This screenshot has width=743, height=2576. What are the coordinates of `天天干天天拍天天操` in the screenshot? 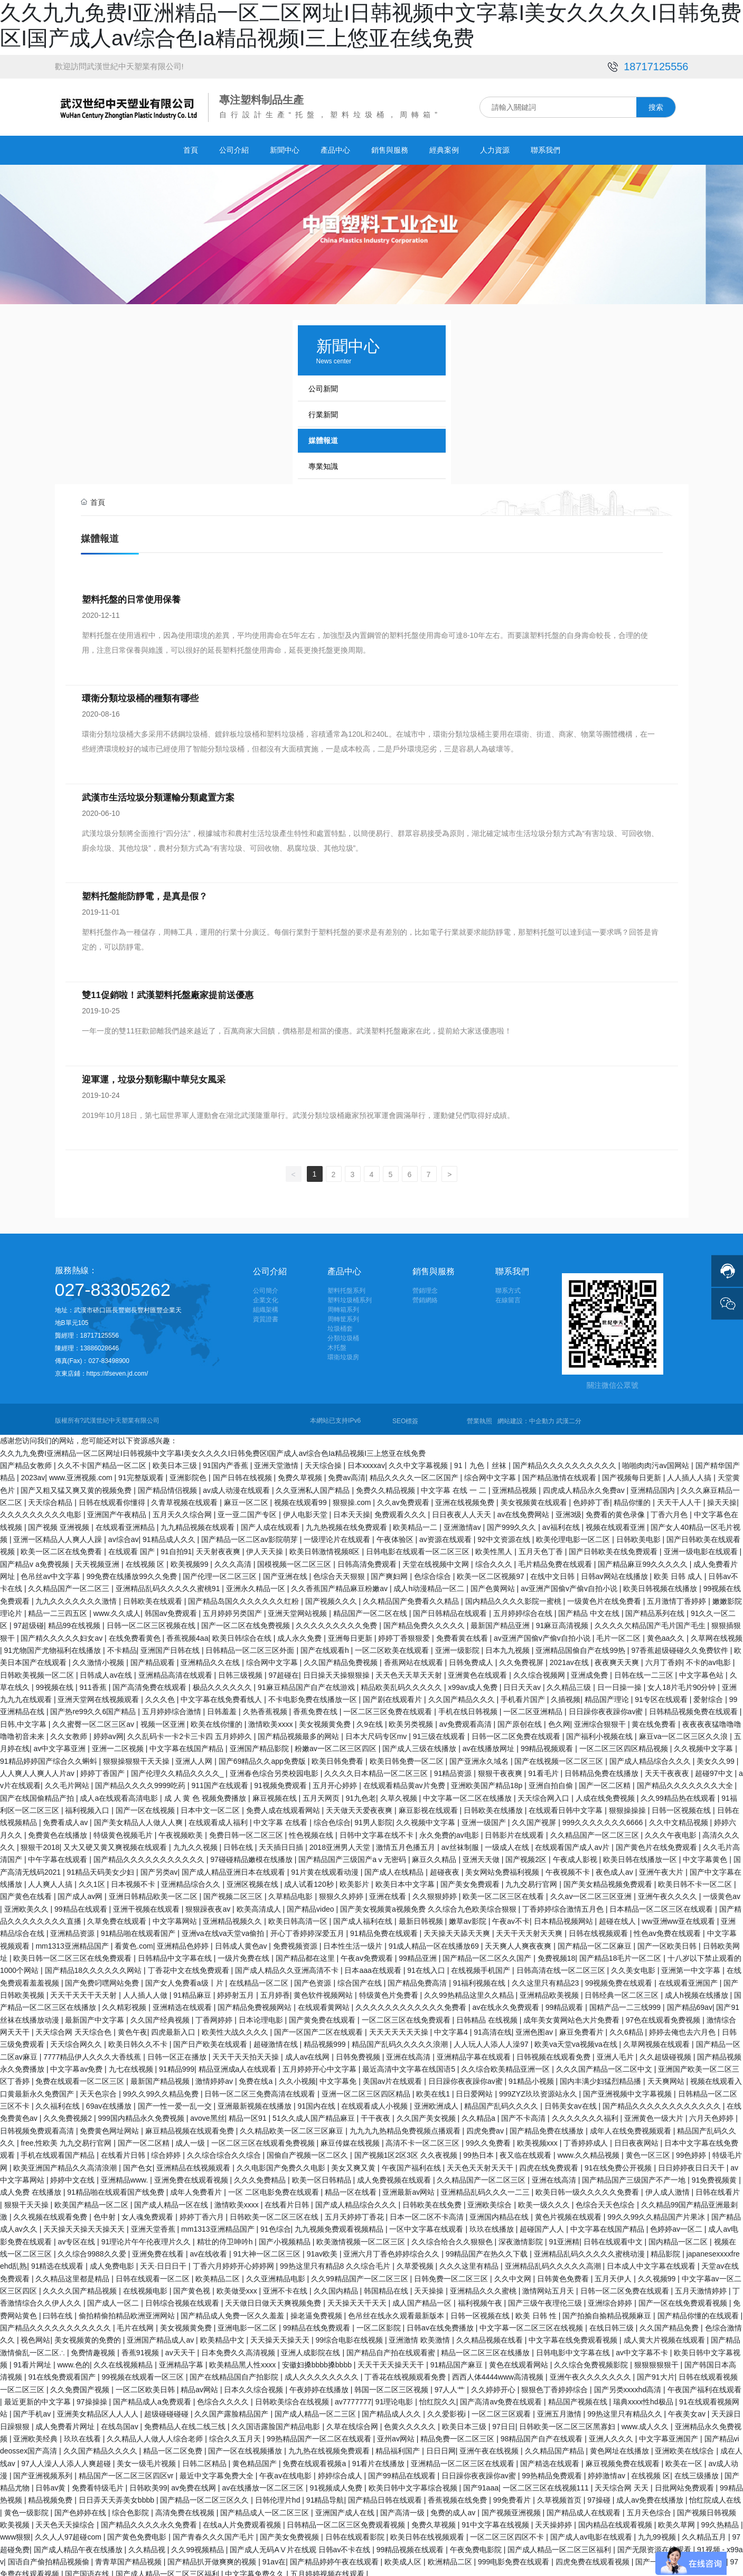 It's located at (246, 2052).